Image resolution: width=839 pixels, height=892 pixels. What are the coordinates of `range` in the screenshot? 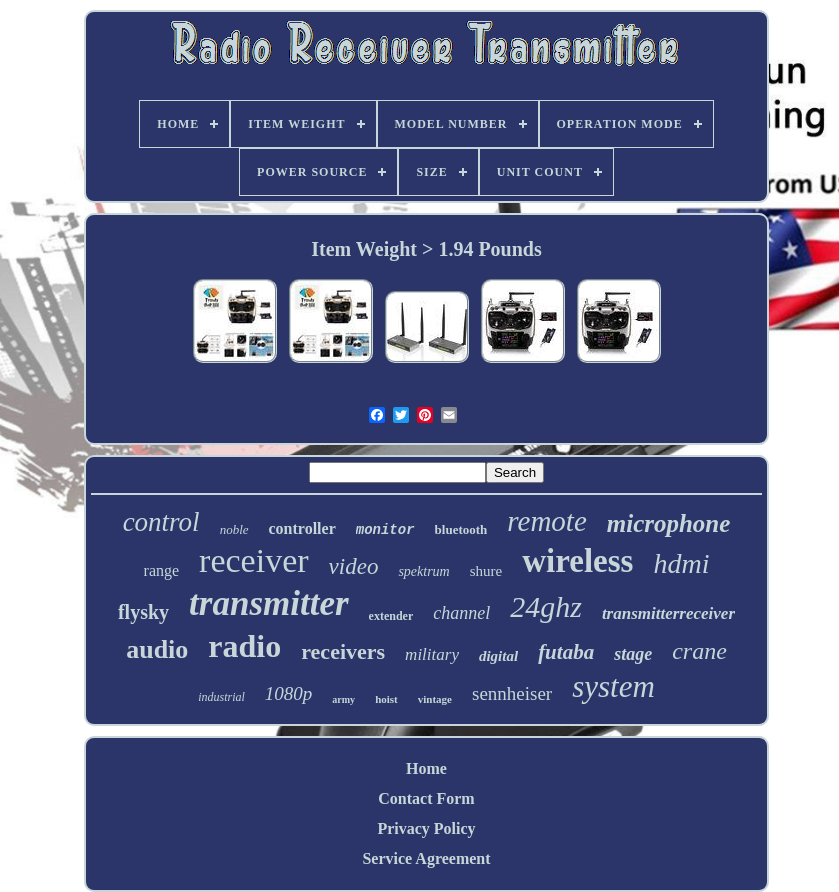 It's located at (162, 570).